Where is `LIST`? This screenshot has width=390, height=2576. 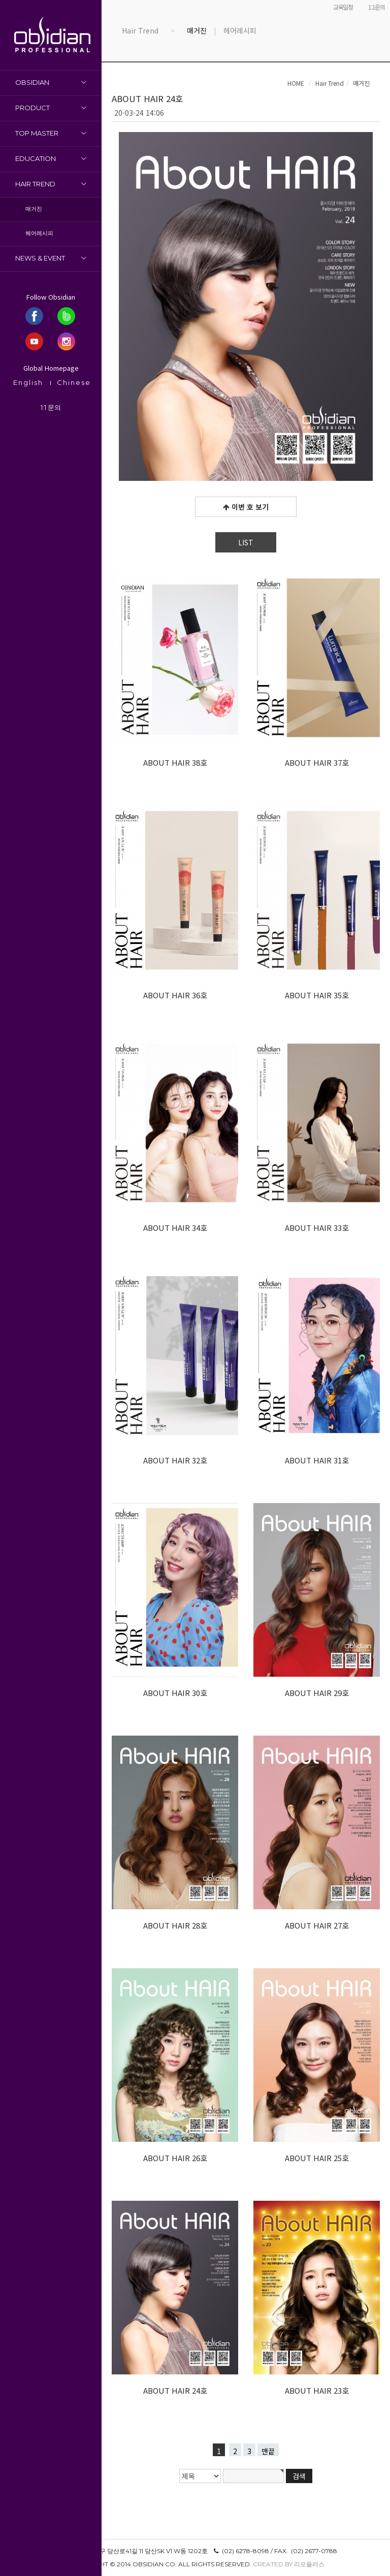
LIST is located at coordinates (245, 542).